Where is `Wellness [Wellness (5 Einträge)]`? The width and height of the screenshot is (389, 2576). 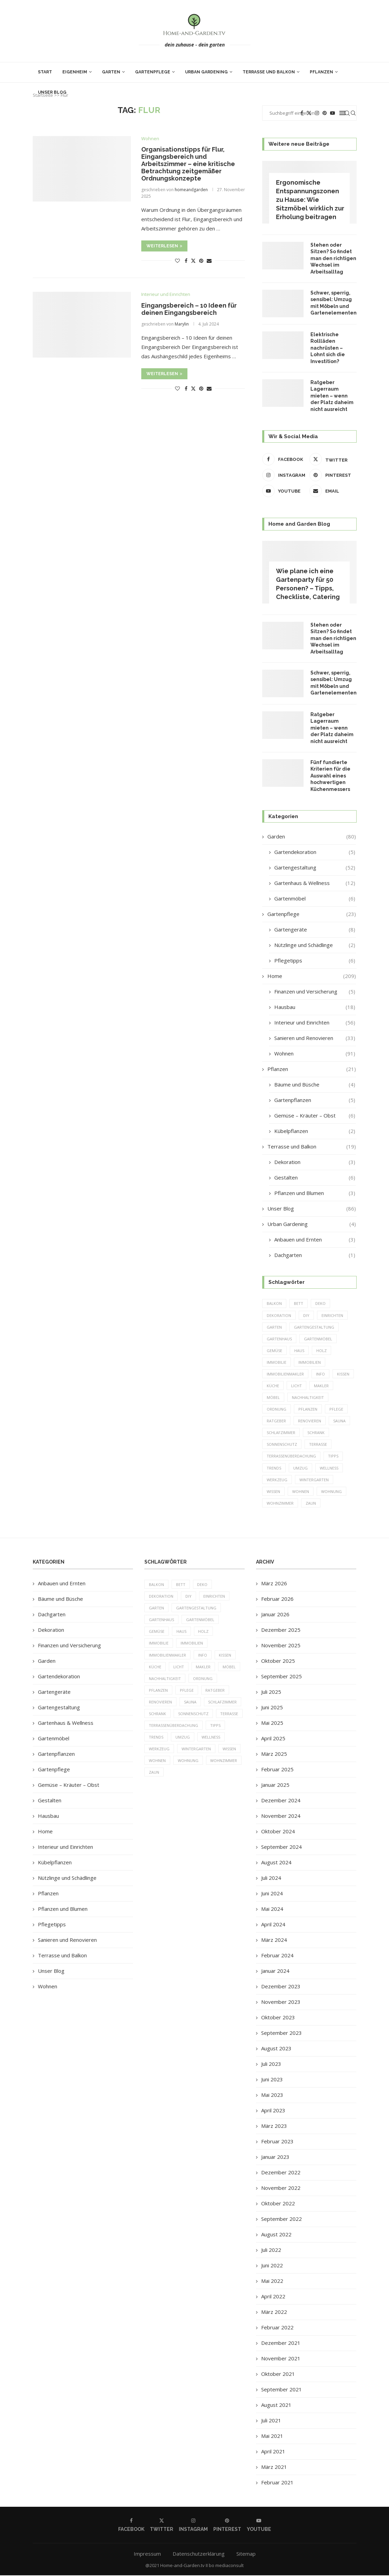 Wellness [Wellness (5 Einträge)] is located at coordinates (329, 1468).